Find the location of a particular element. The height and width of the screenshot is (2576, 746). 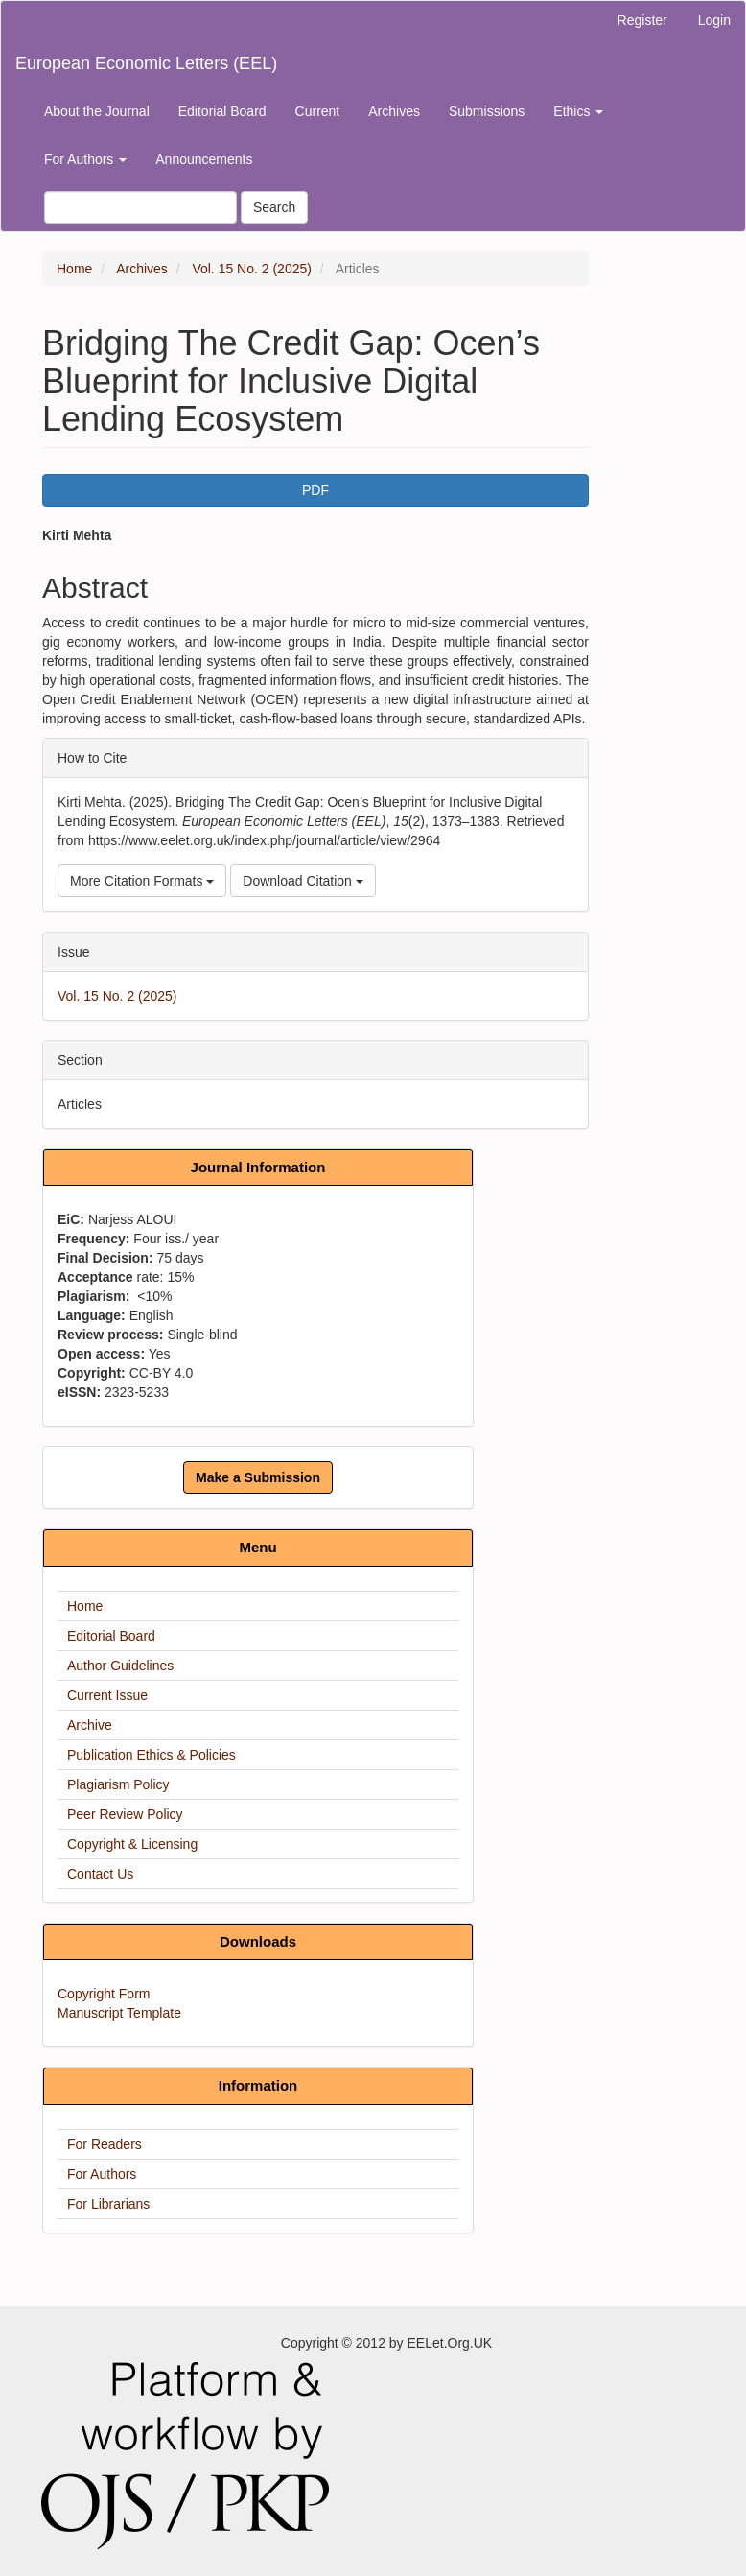

Register is located at coordinates (642, 20).